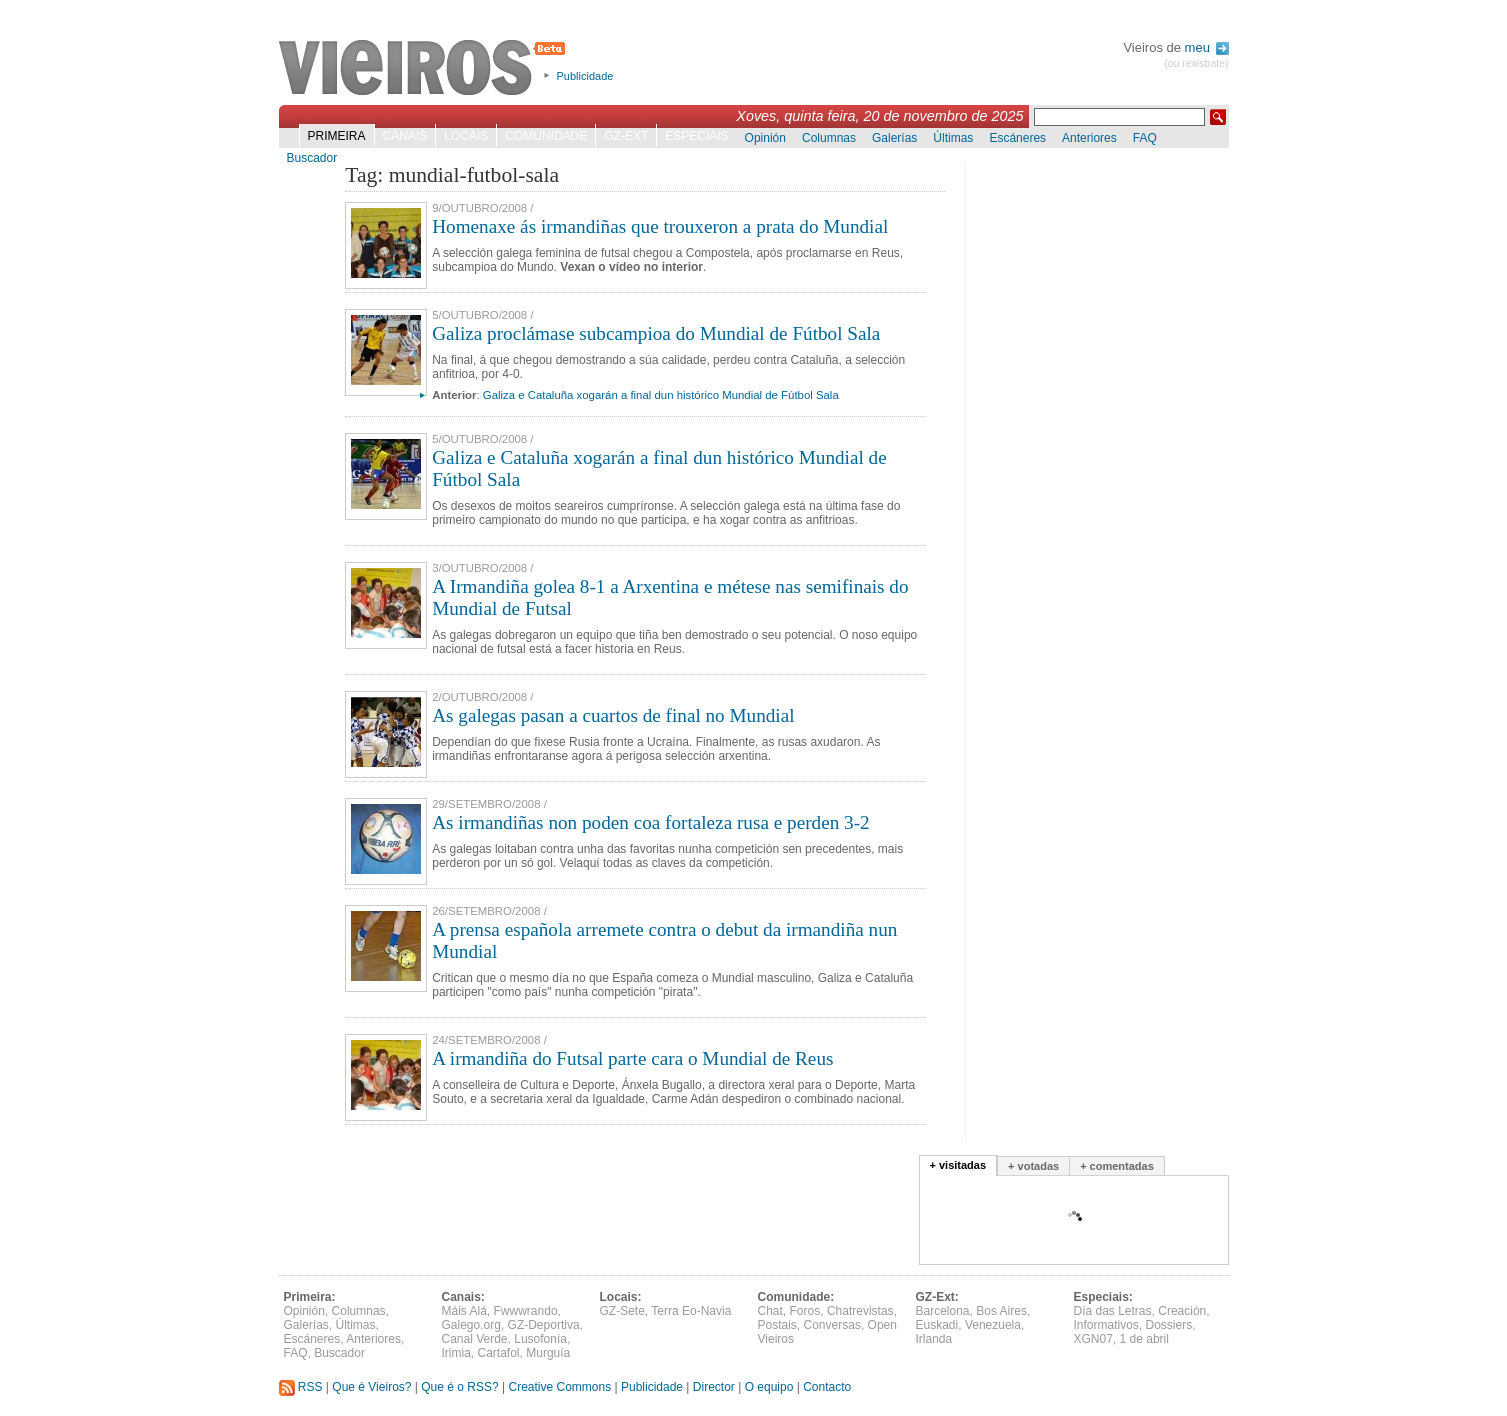  What do you see at coordinates (471, 1325) in the screenshot?
I see `Galego.org` at bounding box center [471, 1325].